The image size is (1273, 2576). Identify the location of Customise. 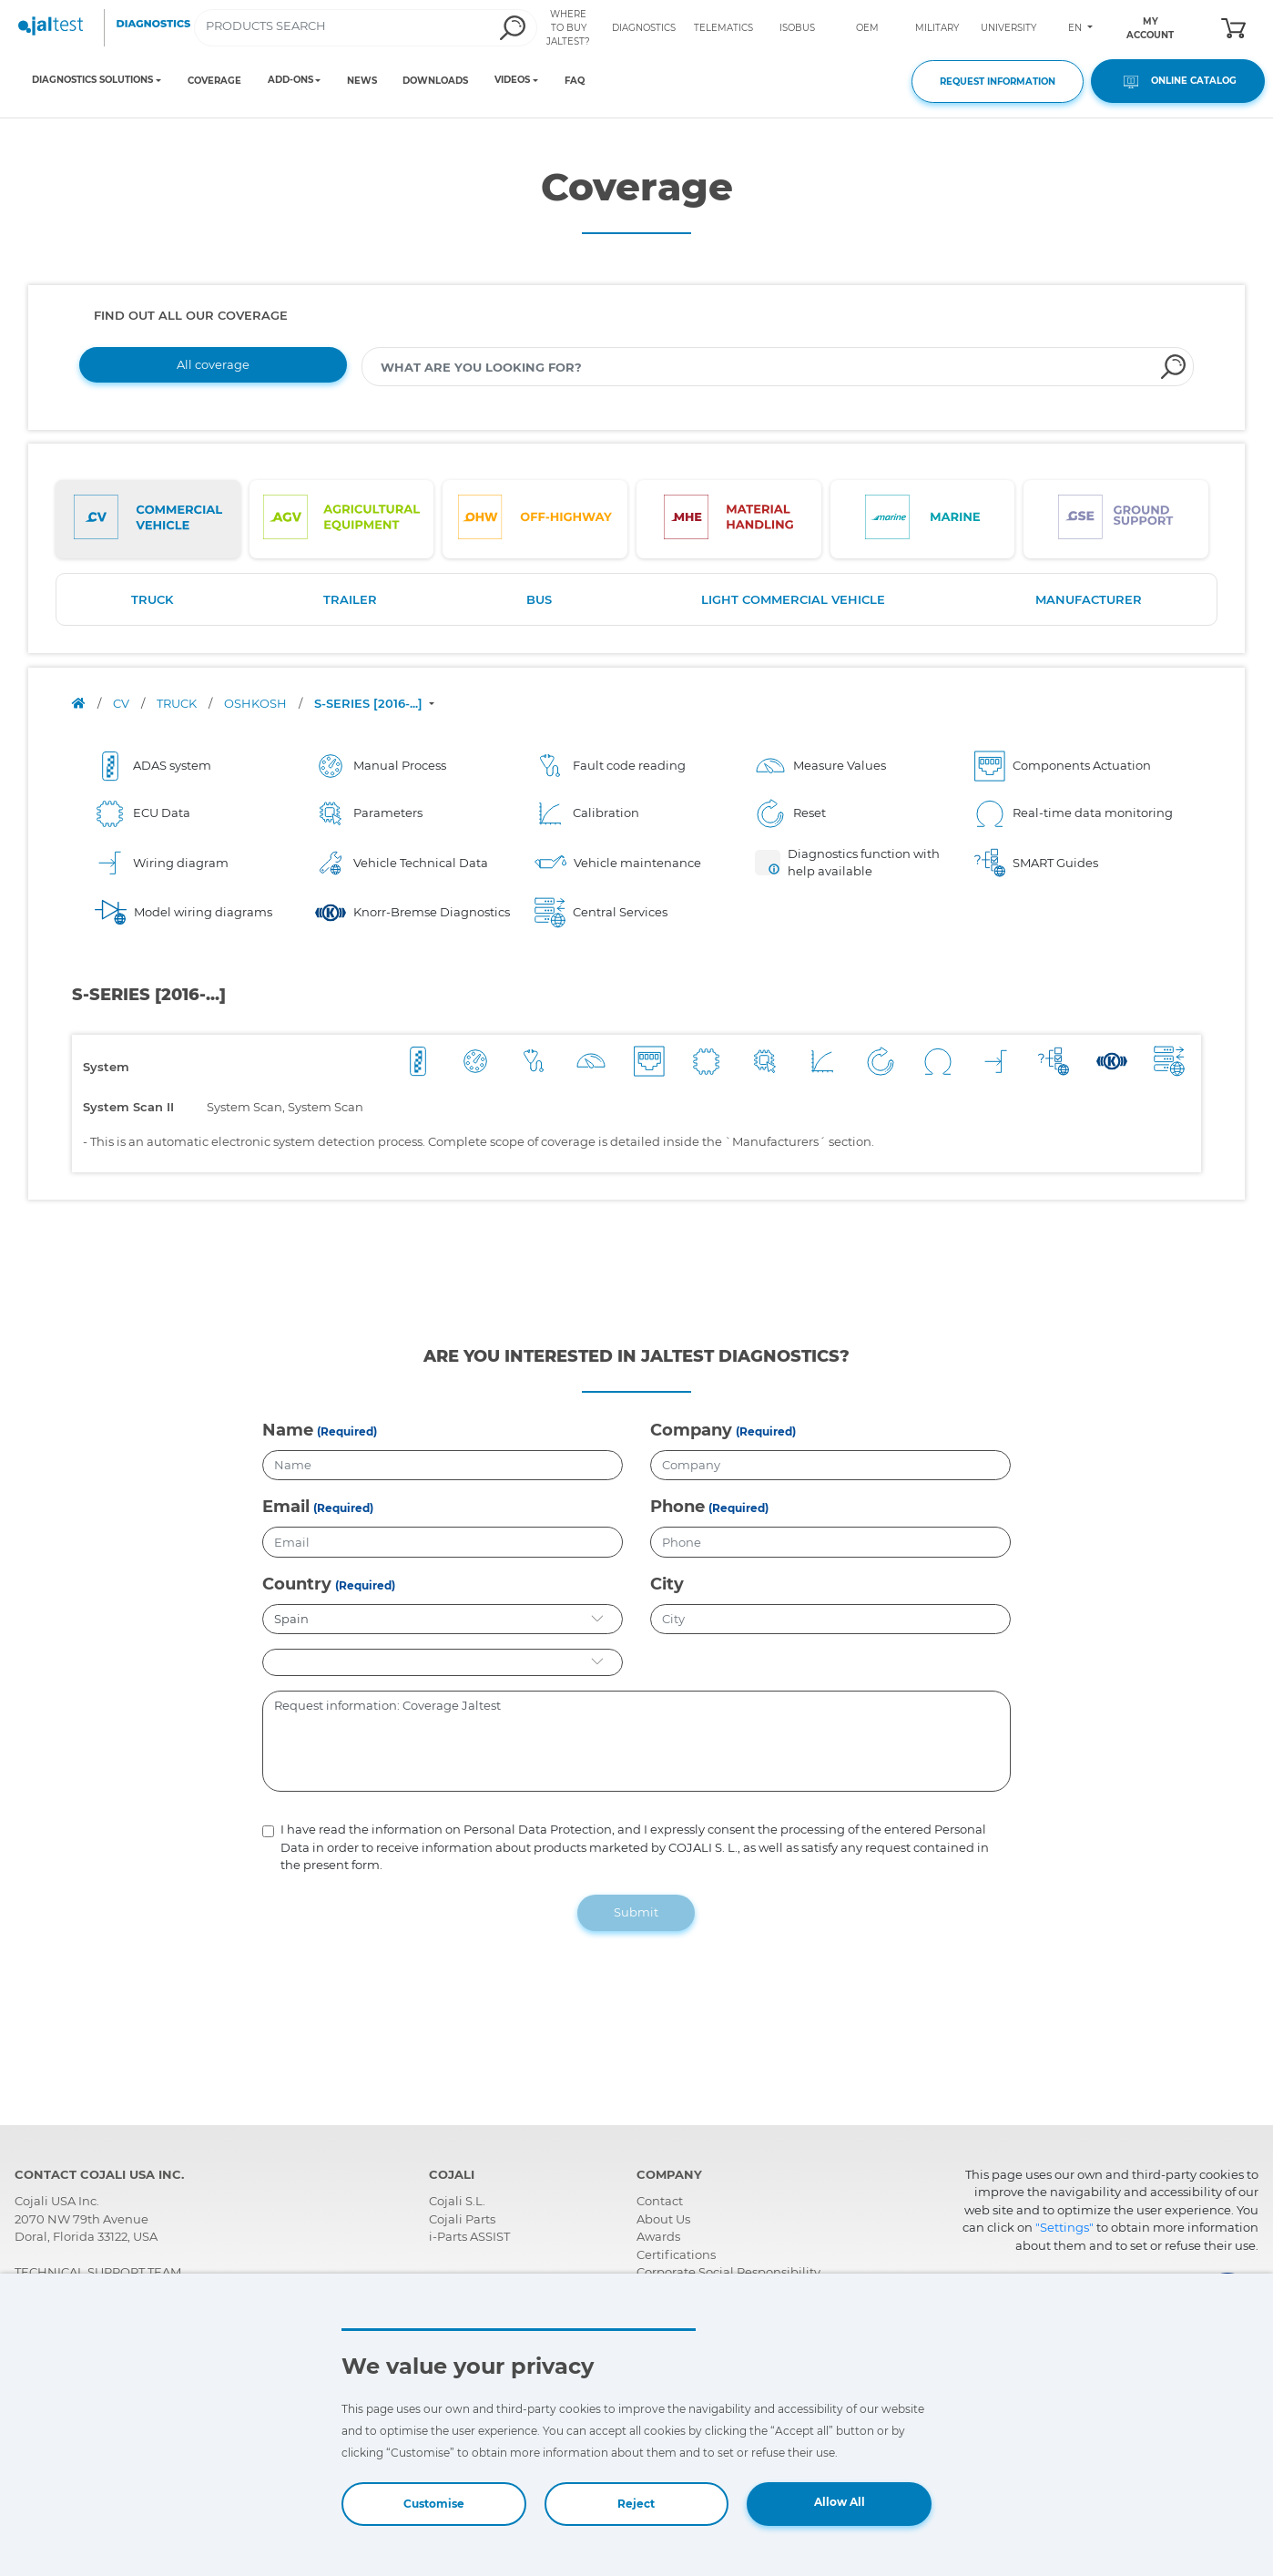
(433, 2503).